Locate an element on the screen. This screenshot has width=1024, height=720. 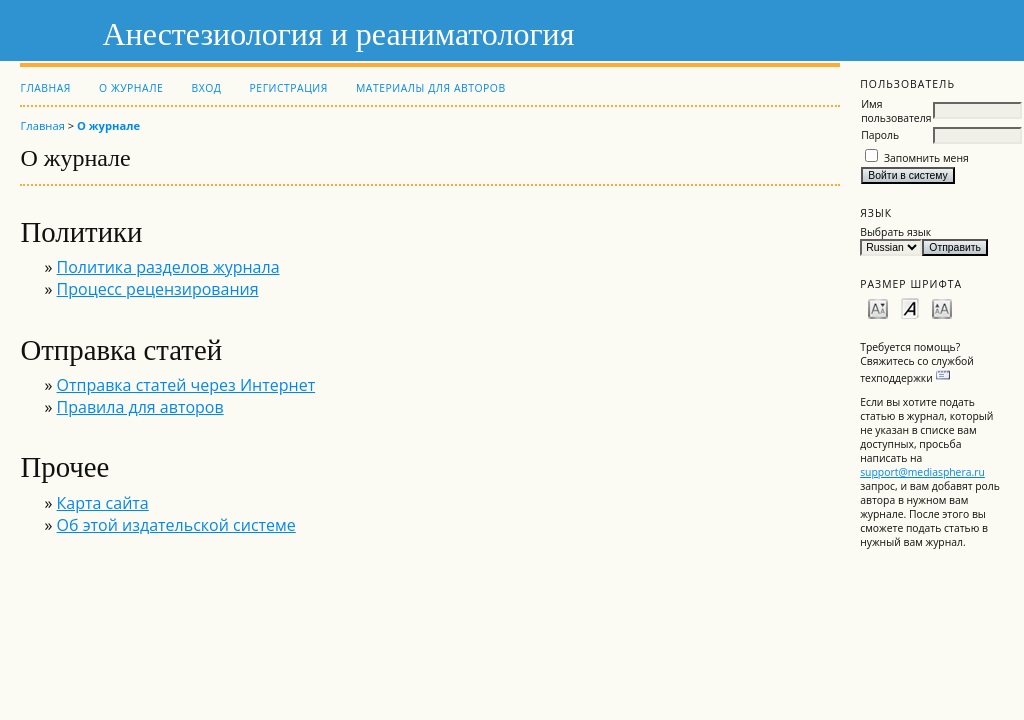
Главная is located at coordinates (45, 88).